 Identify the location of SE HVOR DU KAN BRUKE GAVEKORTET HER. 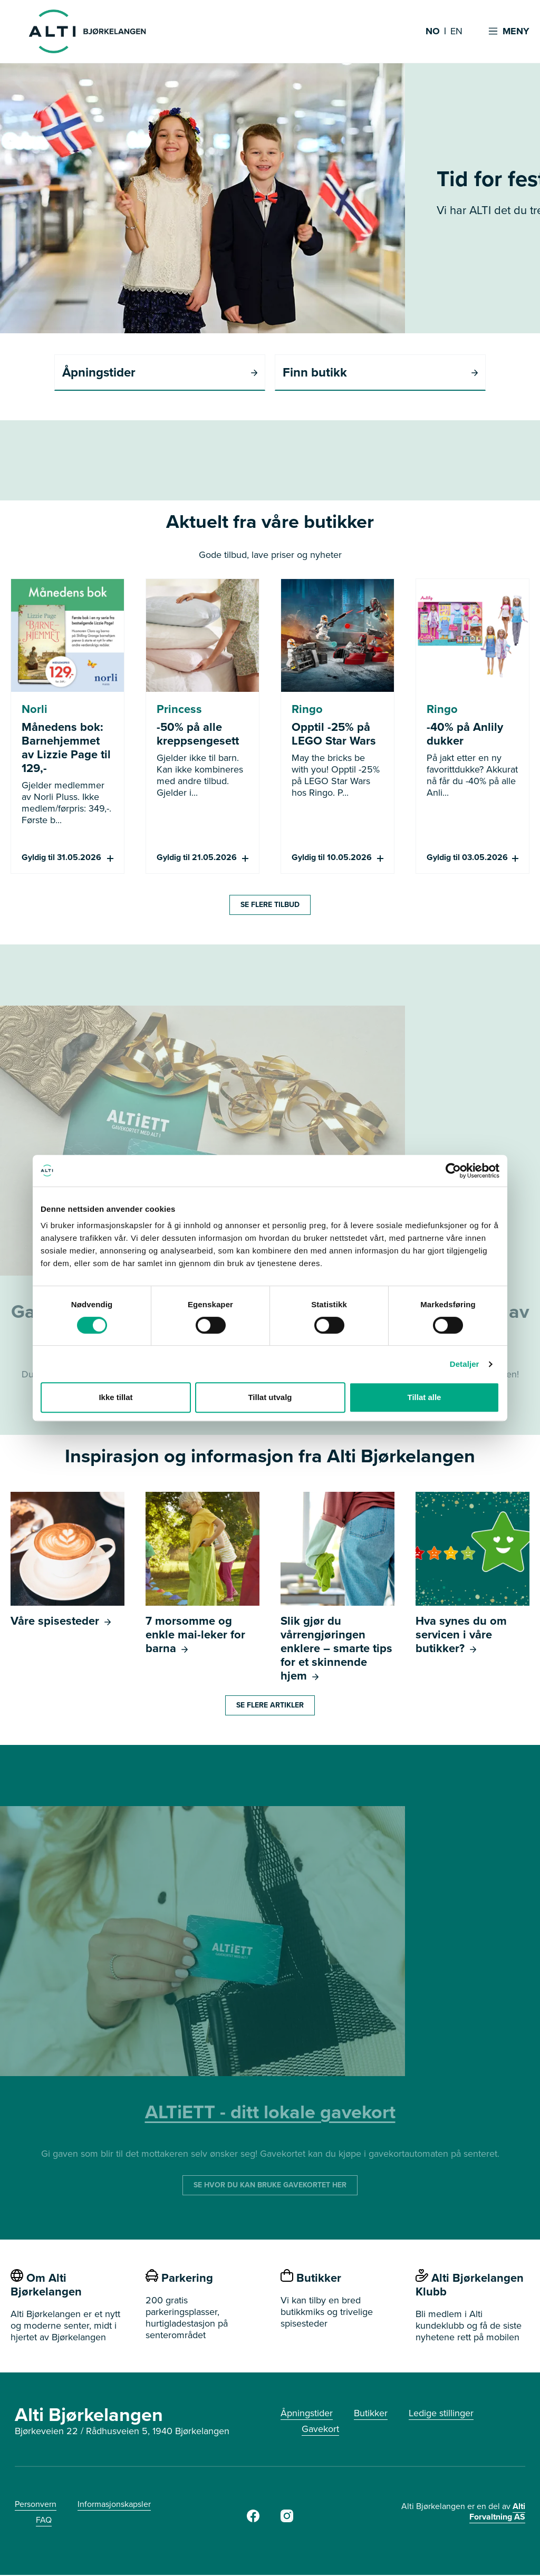
(270, 2186).